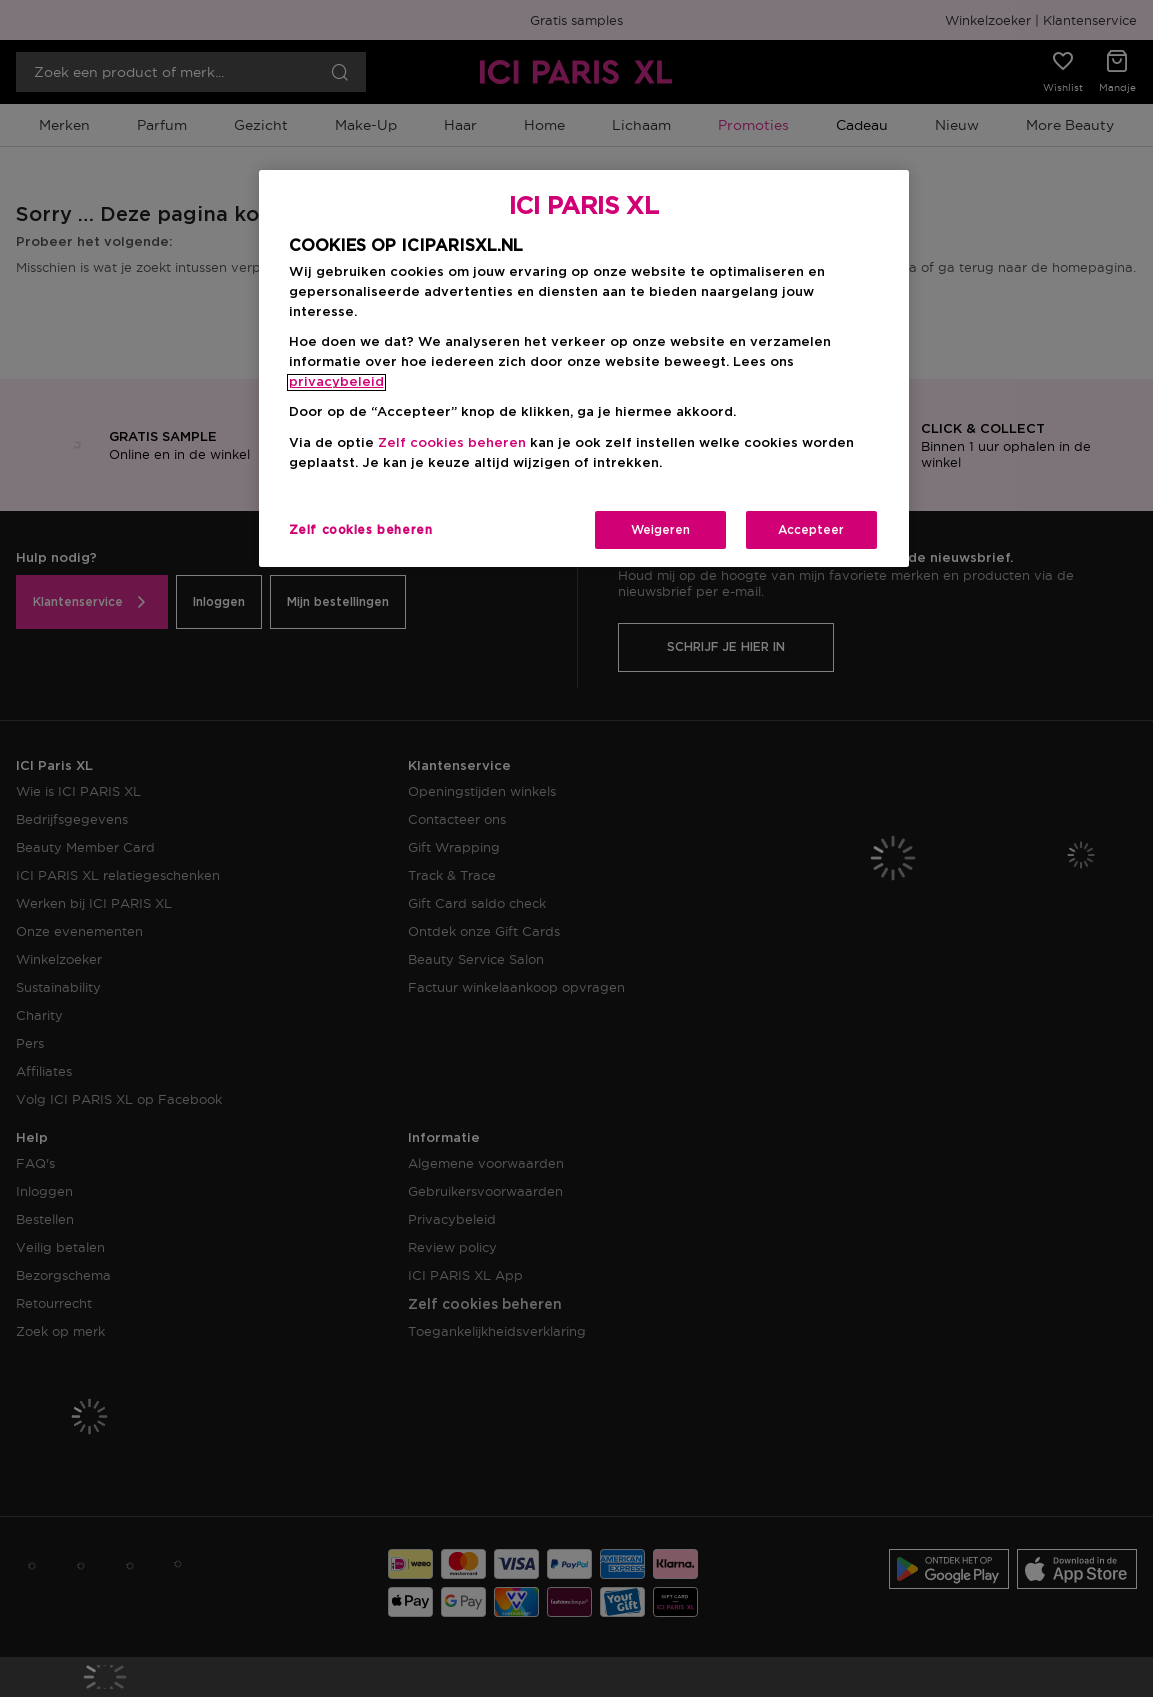 The height and width of the screenshot is (1697, 1153). I want to click on Zelf cookies beheren [Zelf cookies beheren, Opent het dialoogvenster van het voorkeurencentrum], so click(361, 530).